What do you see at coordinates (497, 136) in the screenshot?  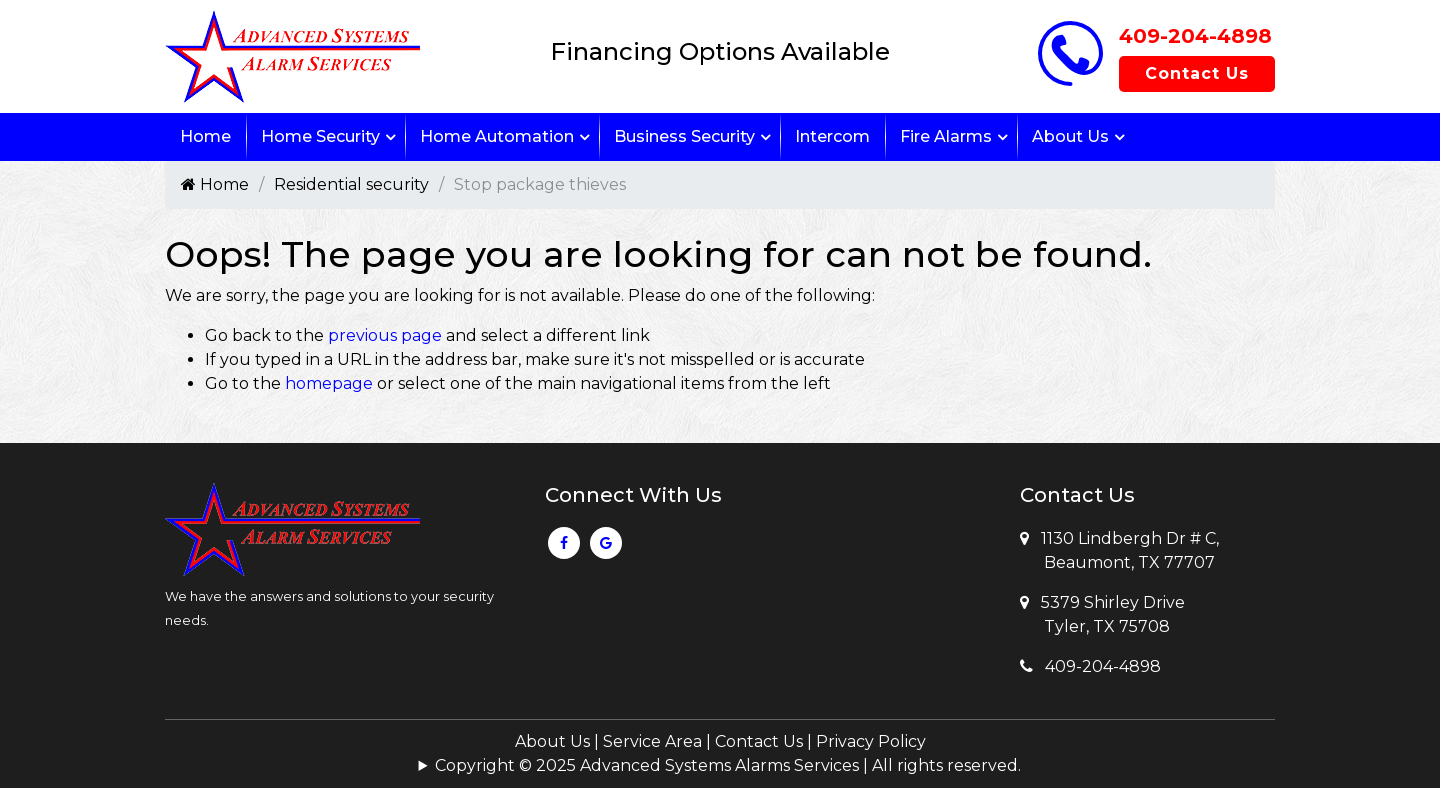 I see `Home Automation` at bounding box center [497, 136].